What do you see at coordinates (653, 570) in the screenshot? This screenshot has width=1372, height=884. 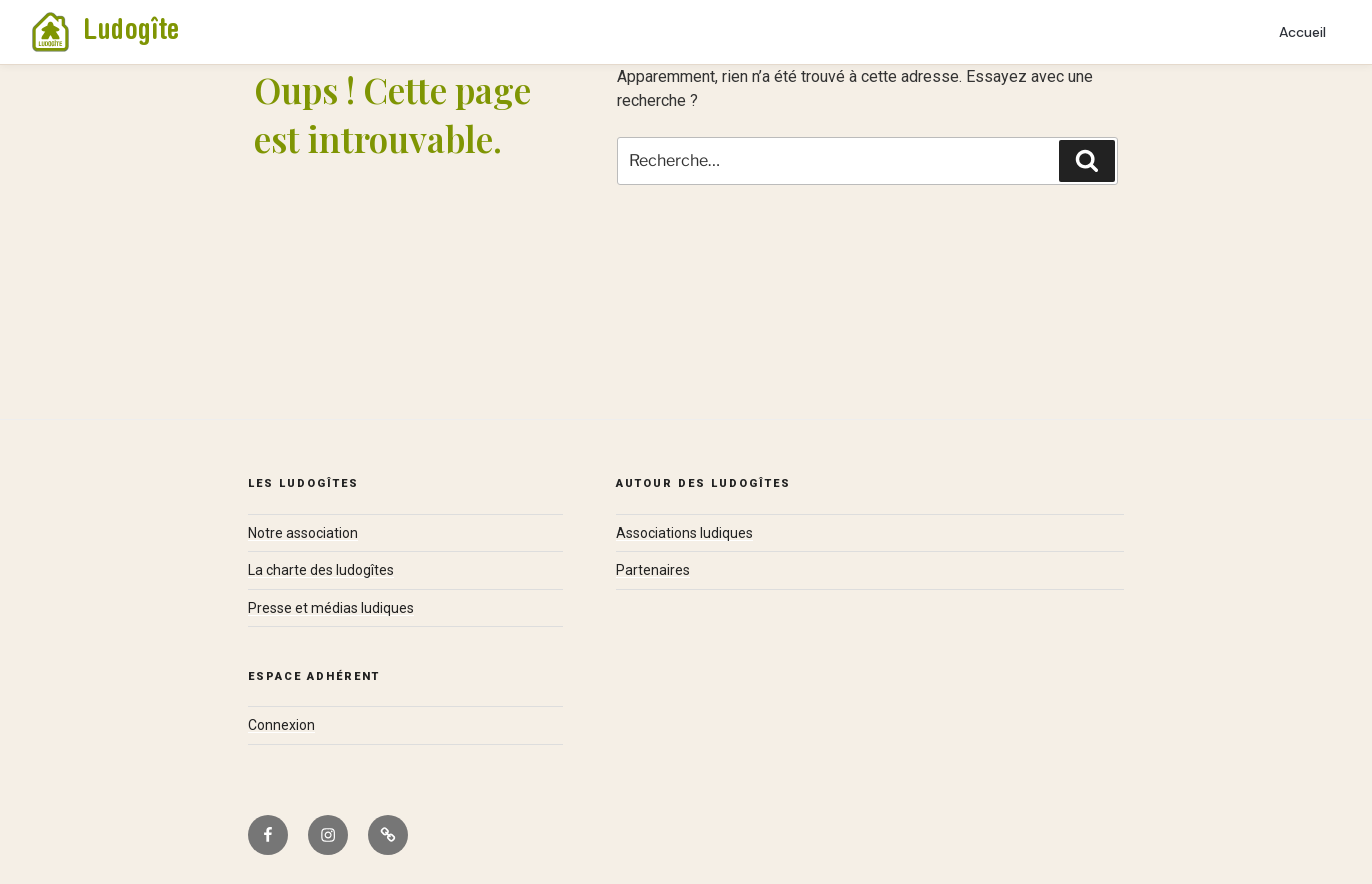 I see `Partenaires` at bounding box center [653, 570].